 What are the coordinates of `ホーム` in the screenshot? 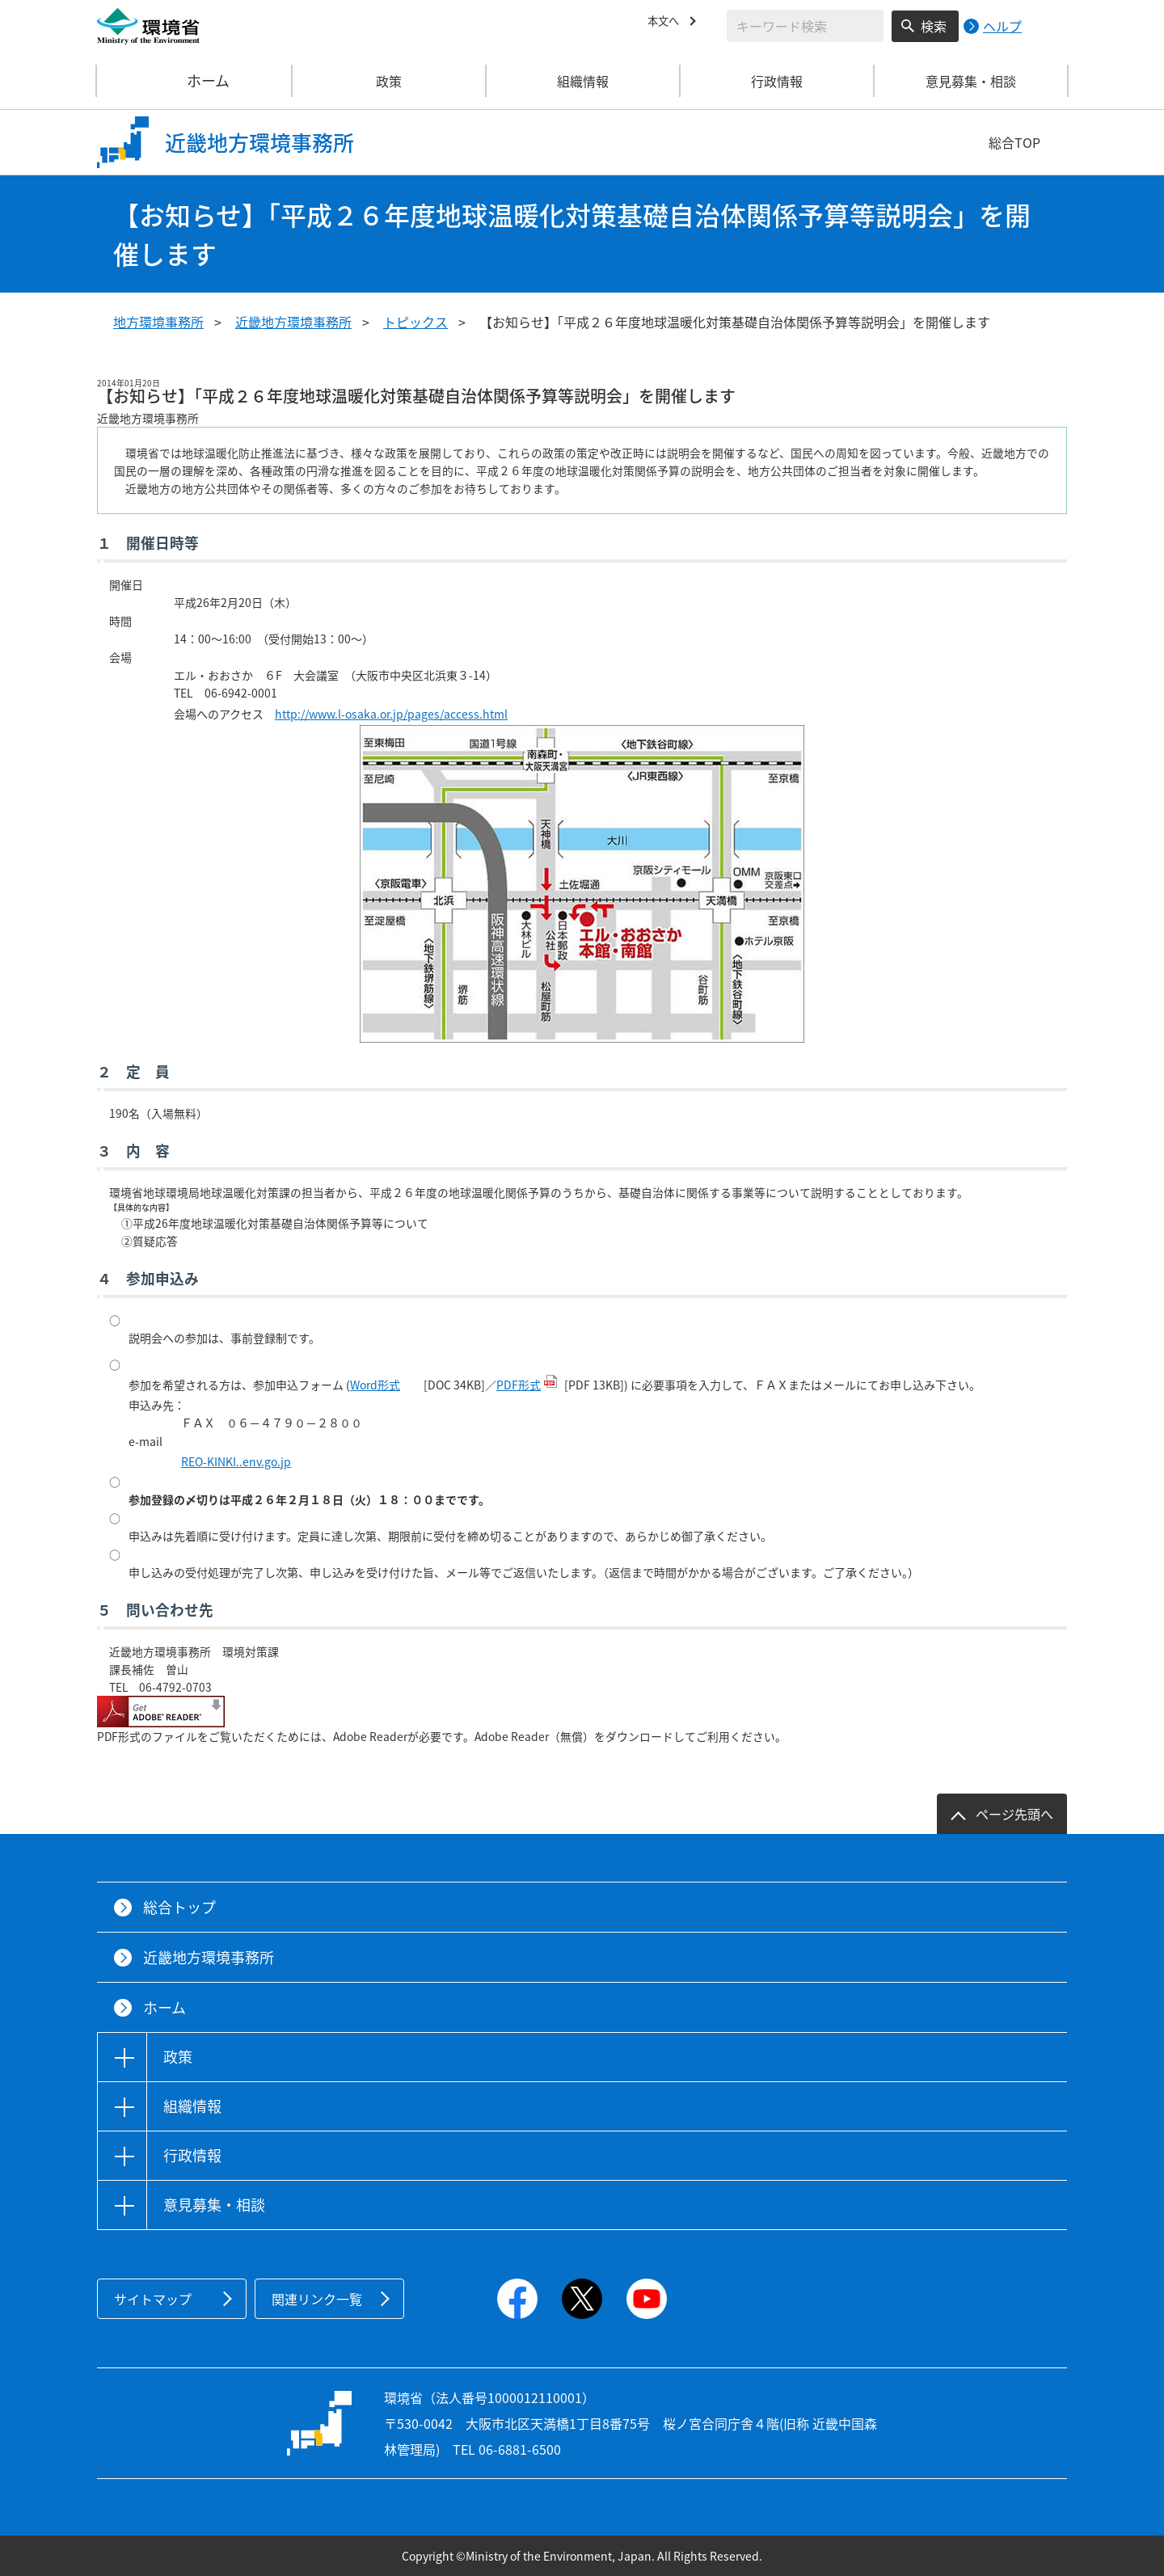 It's located at (194, 81).